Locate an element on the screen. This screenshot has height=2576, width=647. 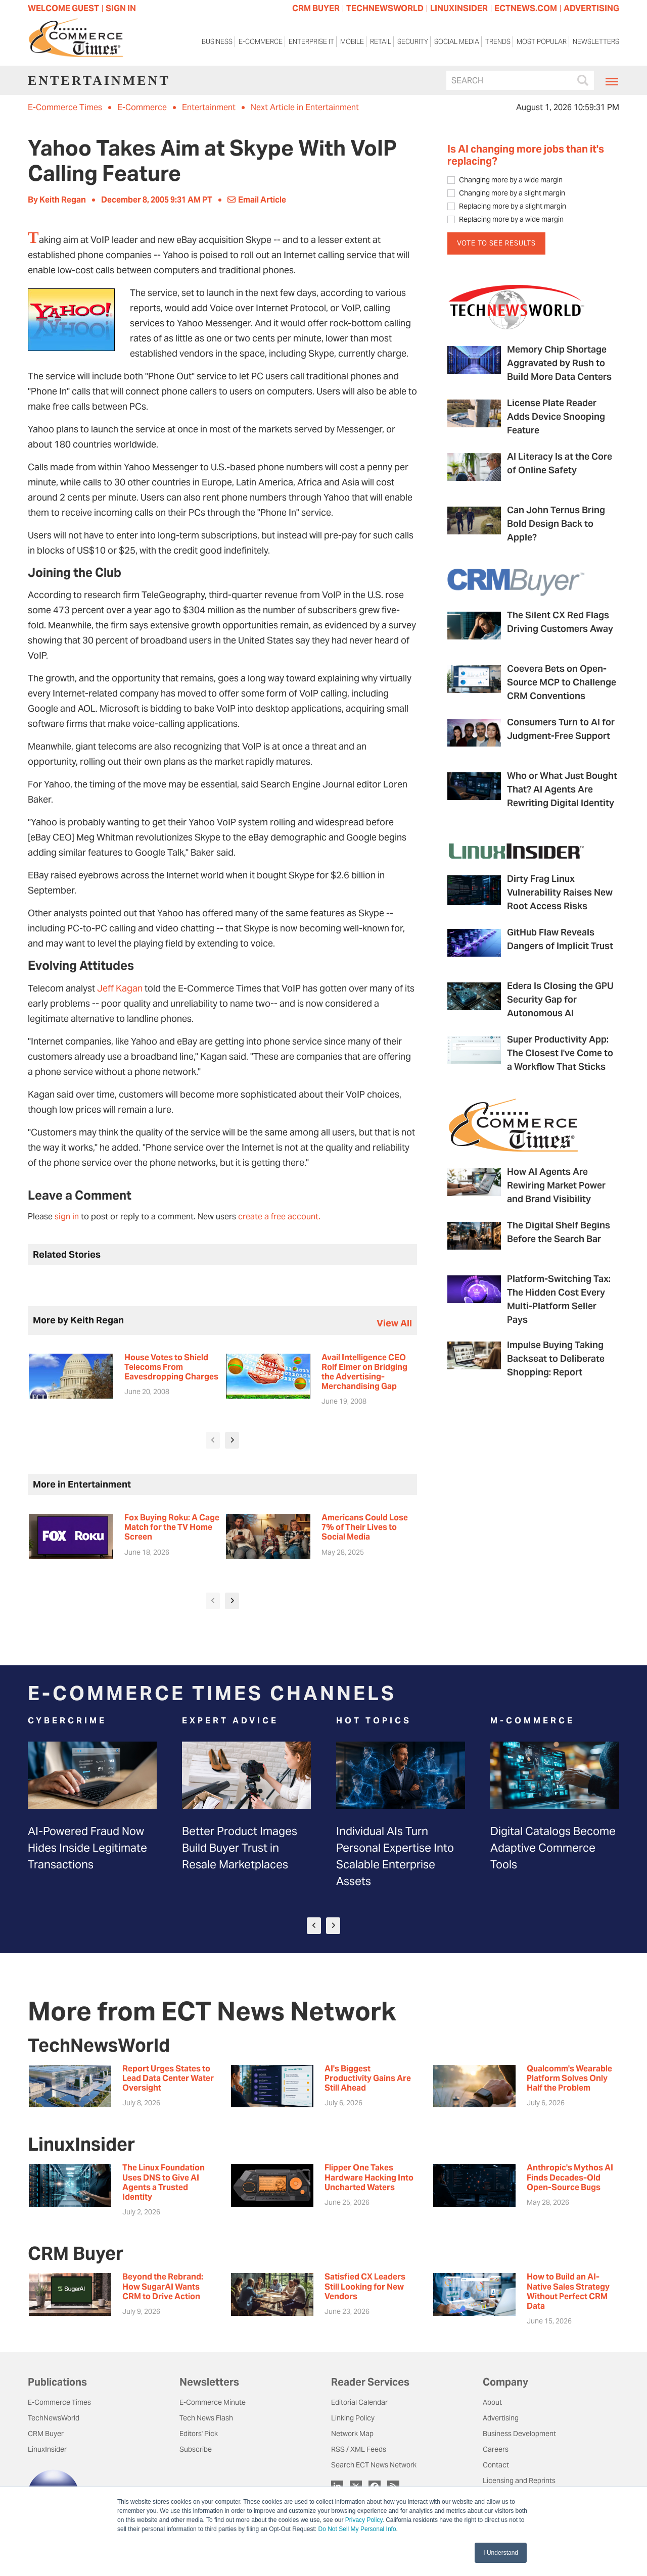
Entertainment is located at coordinates (209, 107).